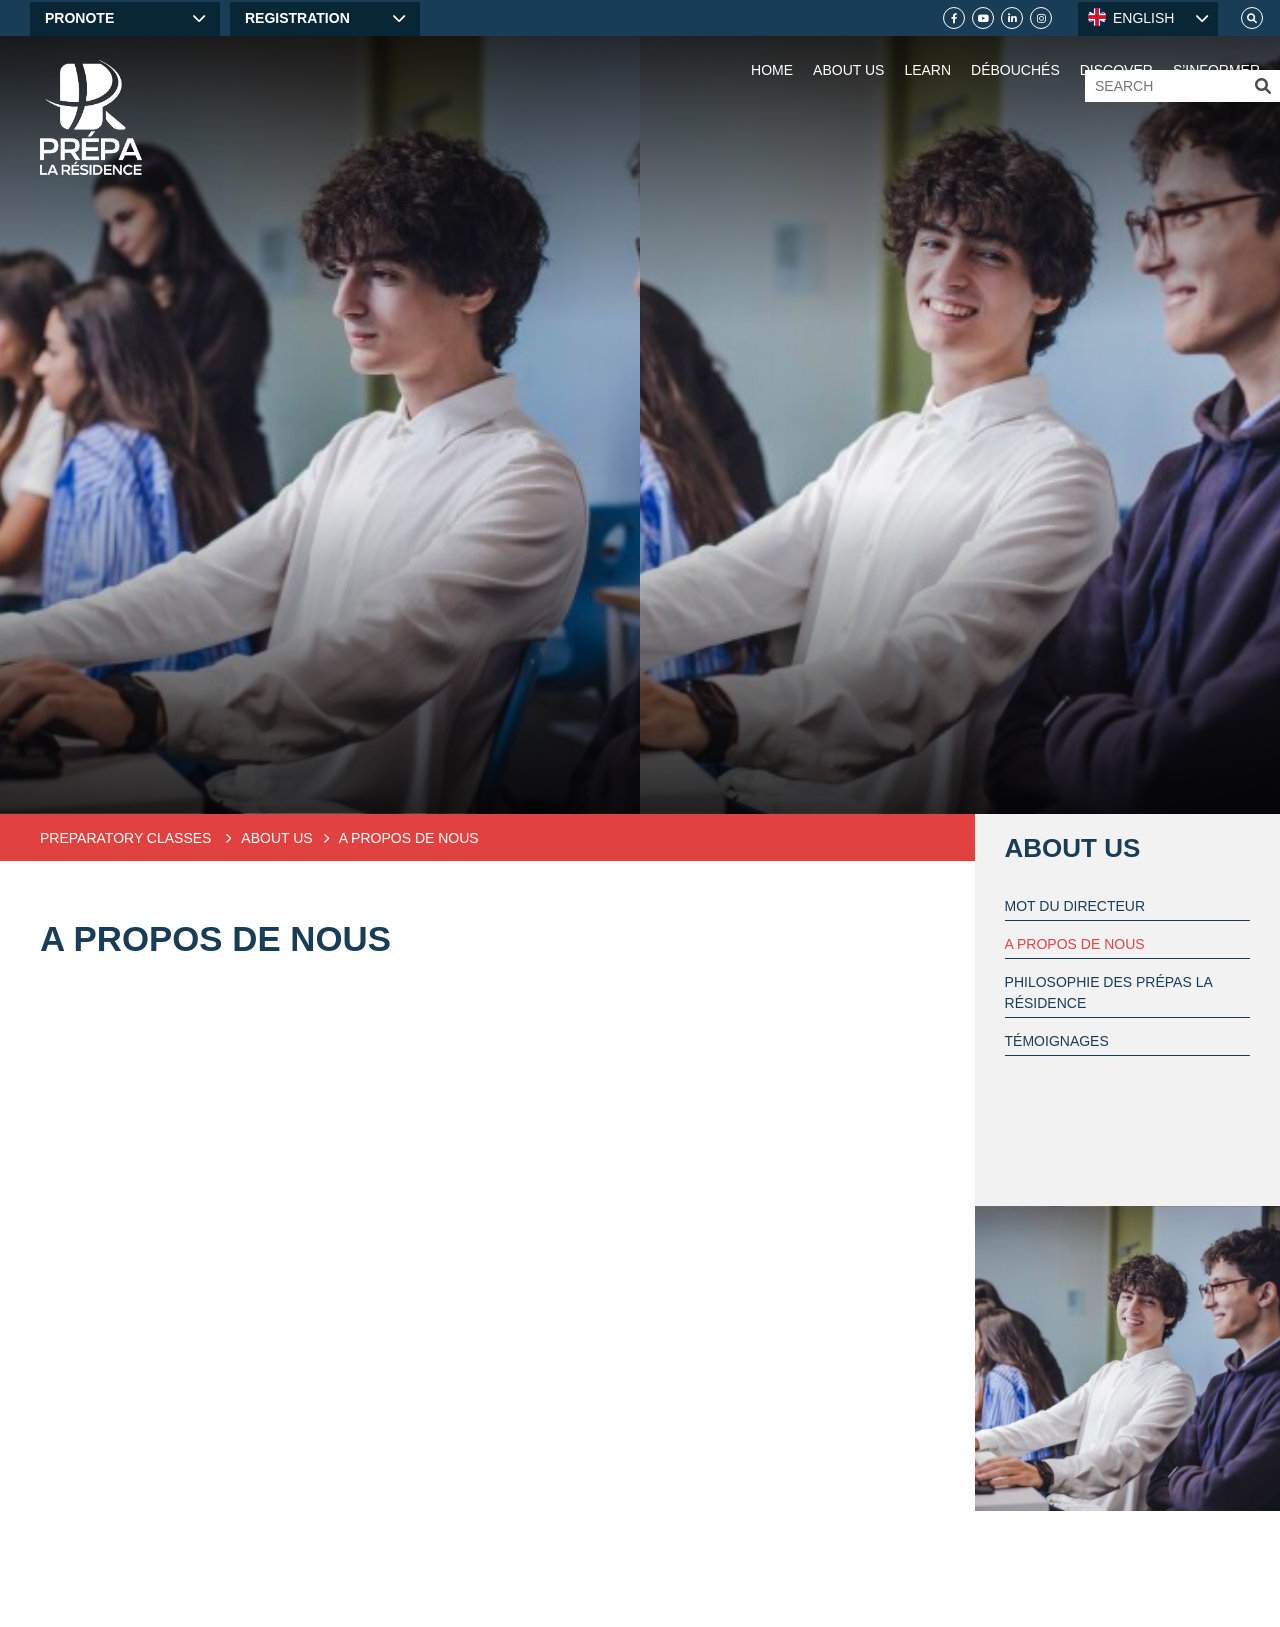 The height and width of the screenshot is (1627, 1280). What do you see at coordinates (1216, 50) in the screenshot?
I see `[S’informer]` at bounding box center [1216, 50].